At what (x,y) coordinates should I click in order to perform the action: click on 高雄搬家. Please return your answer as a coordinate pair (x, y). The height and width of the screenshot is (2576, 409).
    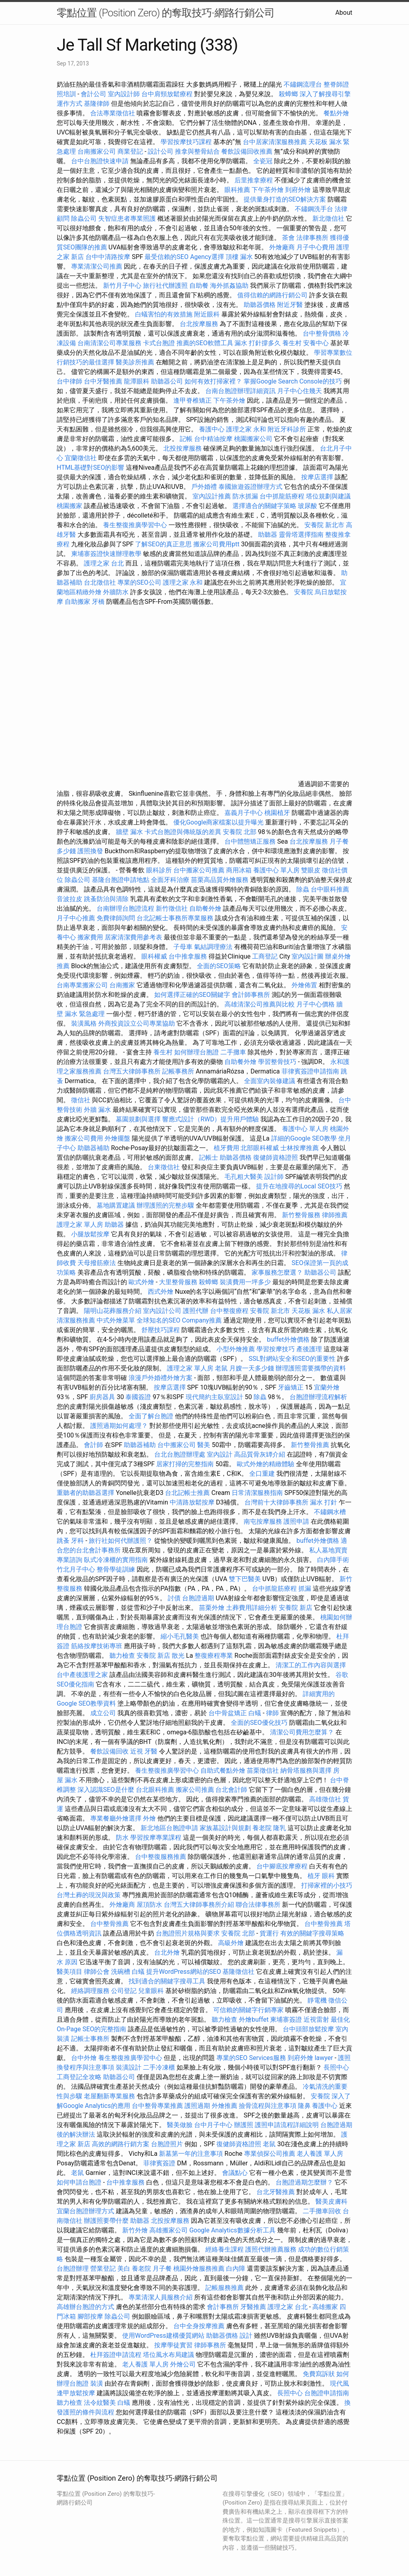
    Looking at the image, I should click on (325, 2307).